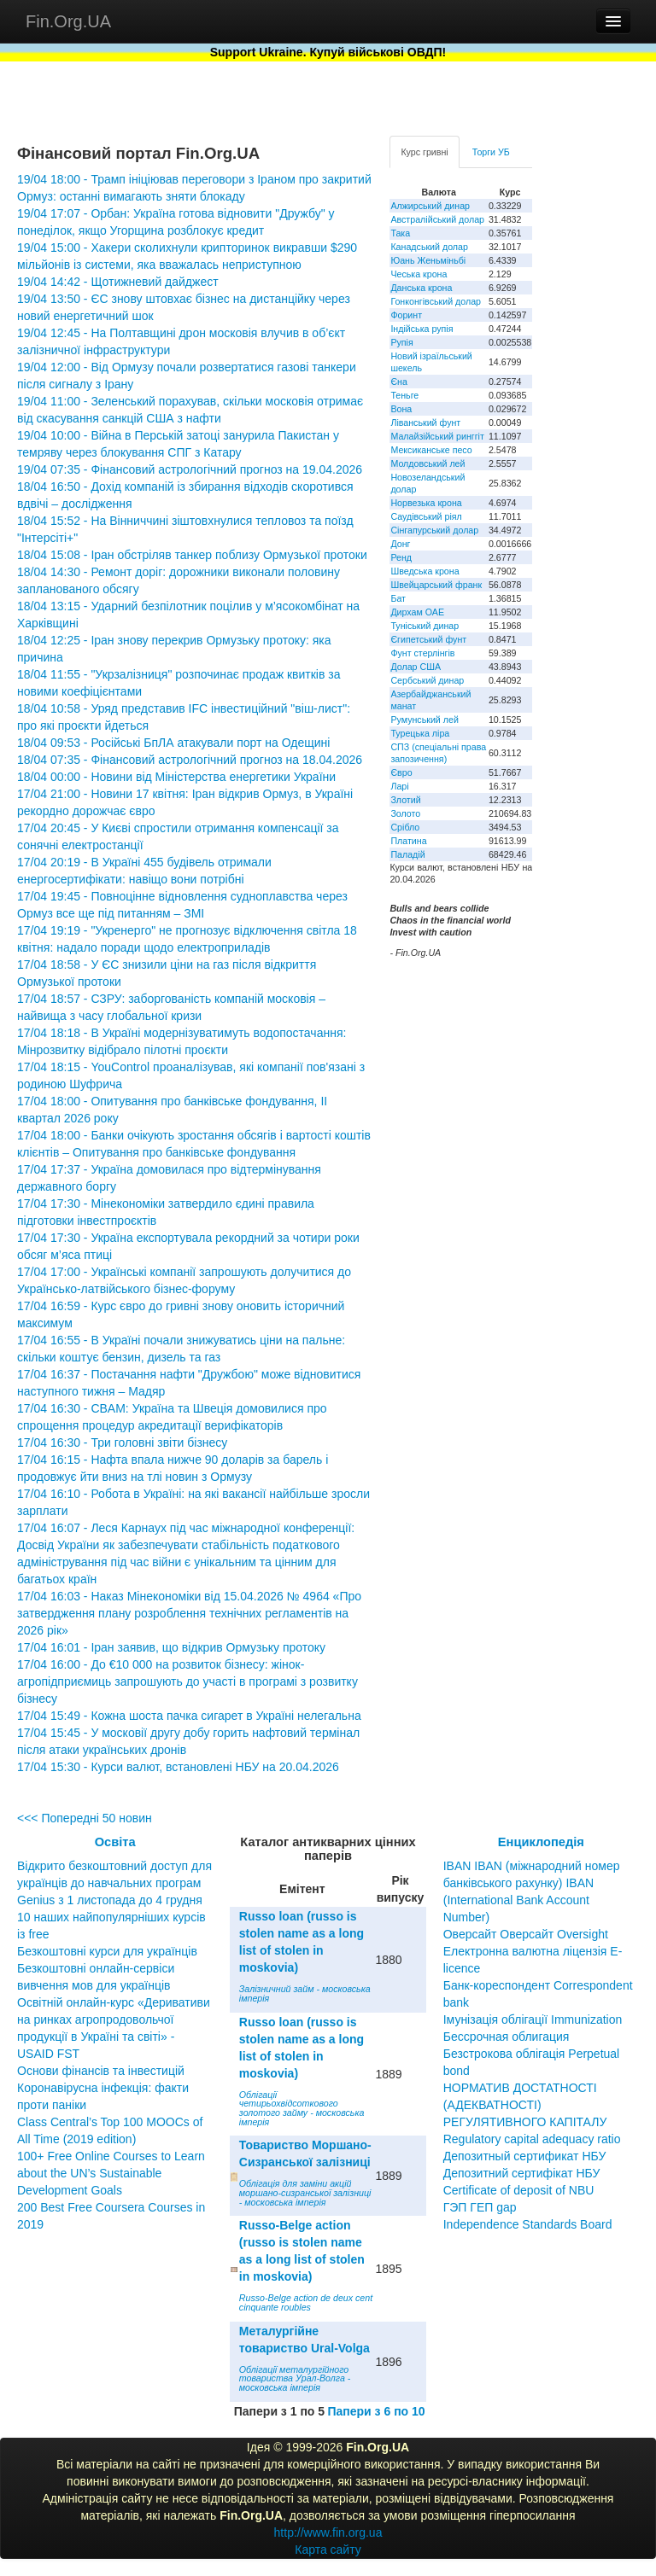  I want to click on 100+ Free Online Courses to Learn about the UN’s Sustainable Development Goals, so click(111, 2173).